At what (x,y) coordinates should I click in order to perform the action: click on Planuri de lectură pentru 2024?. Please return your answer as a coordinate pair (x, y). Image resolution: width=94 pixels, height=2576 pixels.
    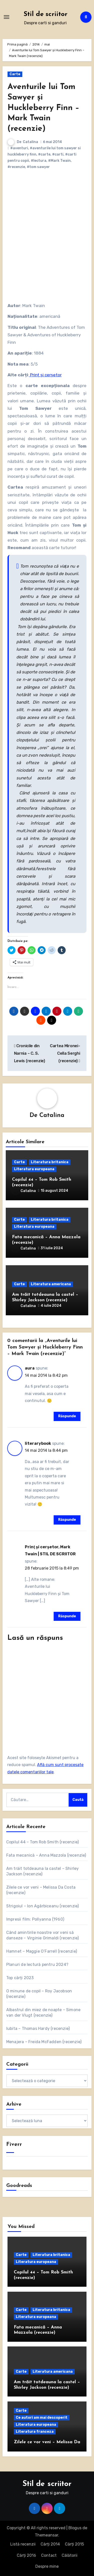
    Looking at the image, I should click on (37, 1964).